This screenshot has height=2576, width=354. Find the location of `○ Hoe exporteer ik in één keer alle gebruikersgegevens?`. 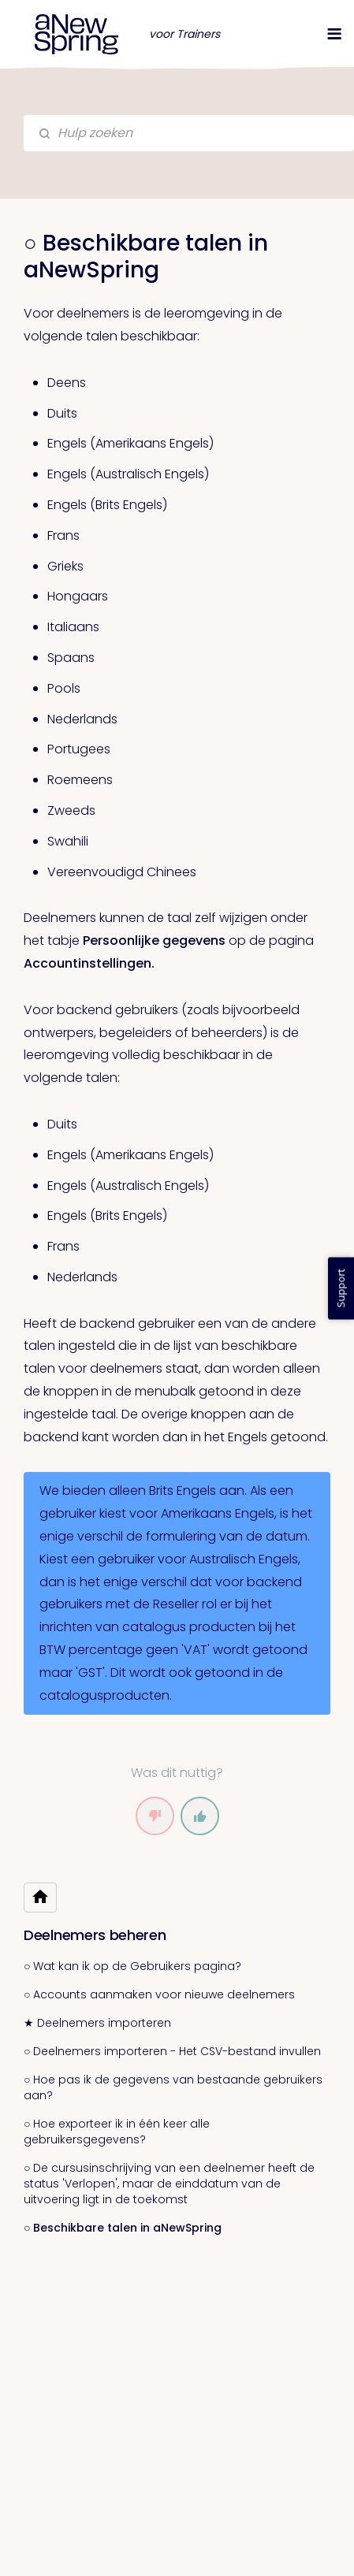

○ Hoe exporteer ik in één keer alle gebruikersgegevens? is located at coordinates (117, 2131).